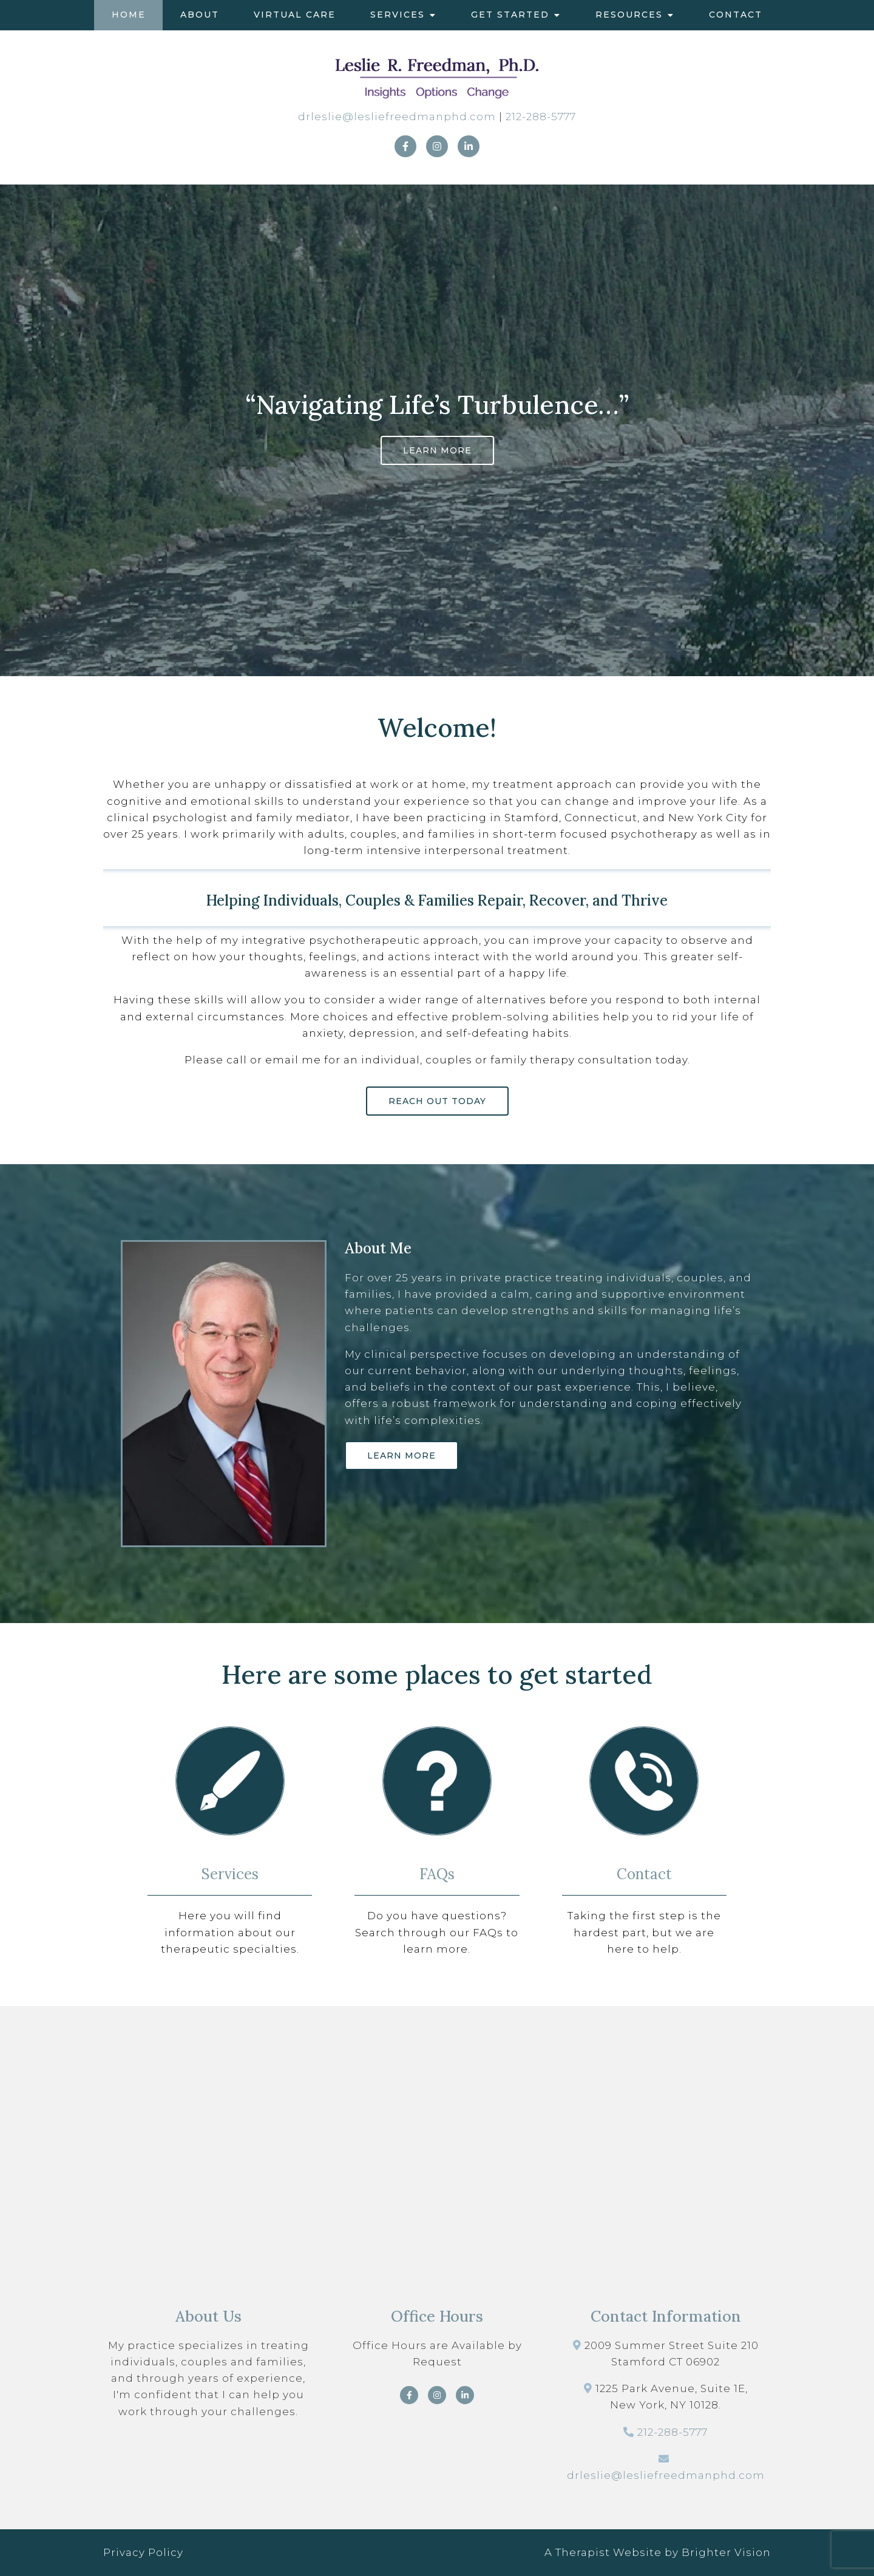 This screenshot has width=874, height=2576. I want to click on [Instagram], so click(437, 146).